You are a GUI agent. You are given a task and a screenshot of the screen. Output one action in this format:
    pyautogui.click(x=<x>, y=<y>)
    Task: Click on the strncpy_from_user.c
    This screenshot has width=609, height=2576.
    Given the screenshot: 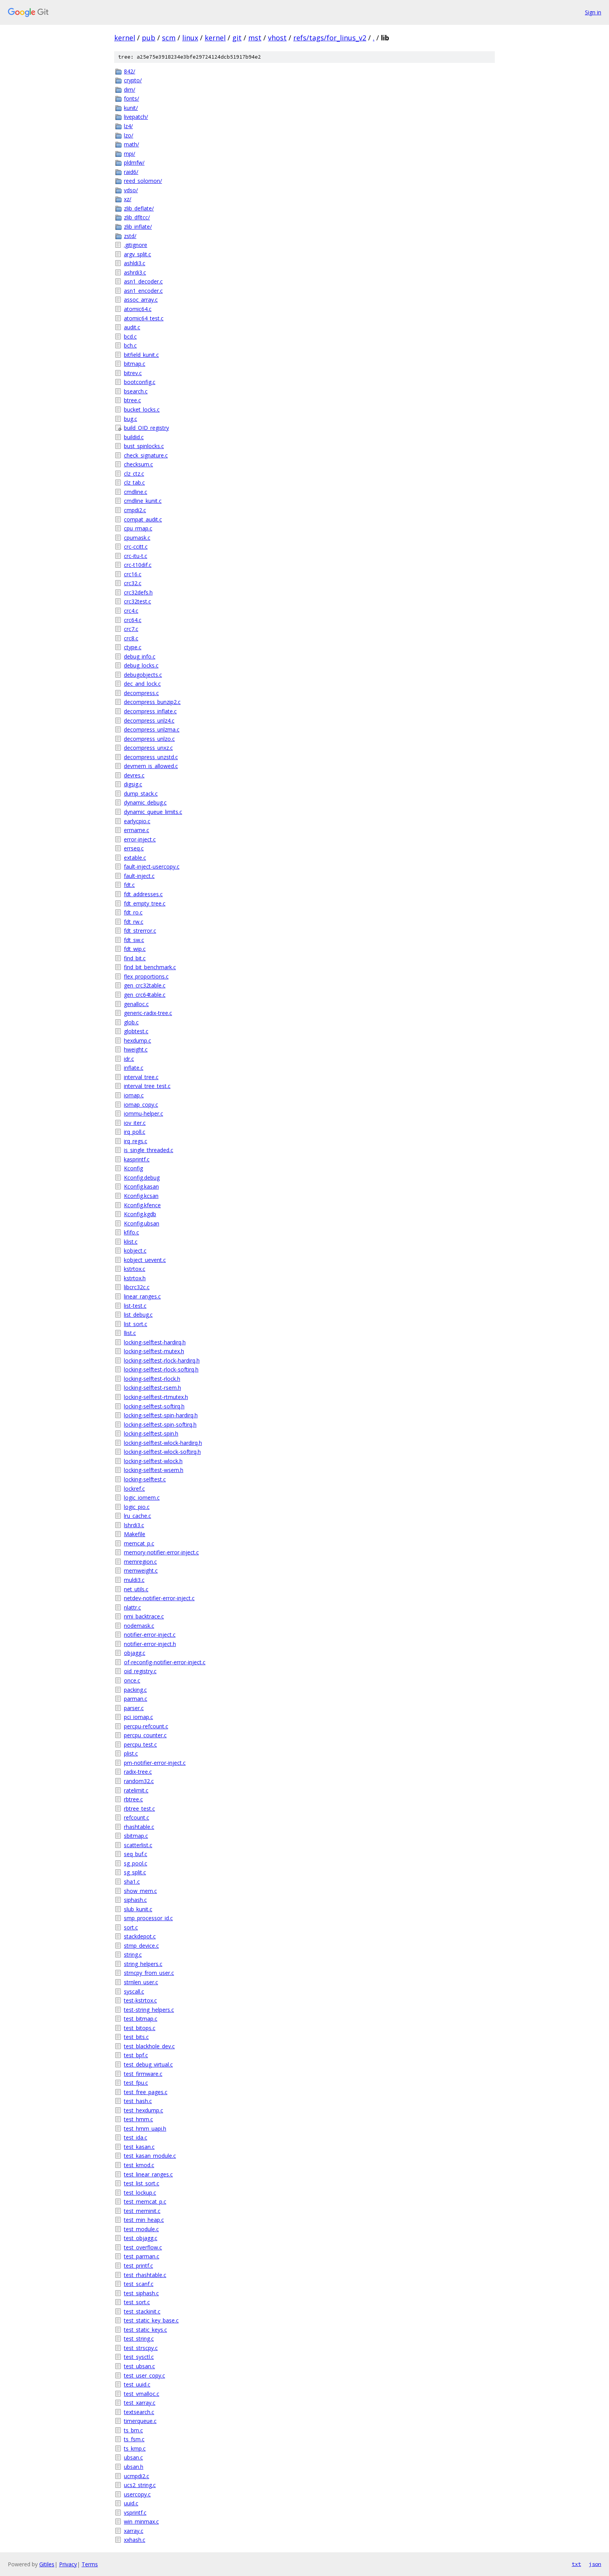 What is the action you would take?
    pyautogui.click(x=149, y=1972)
    